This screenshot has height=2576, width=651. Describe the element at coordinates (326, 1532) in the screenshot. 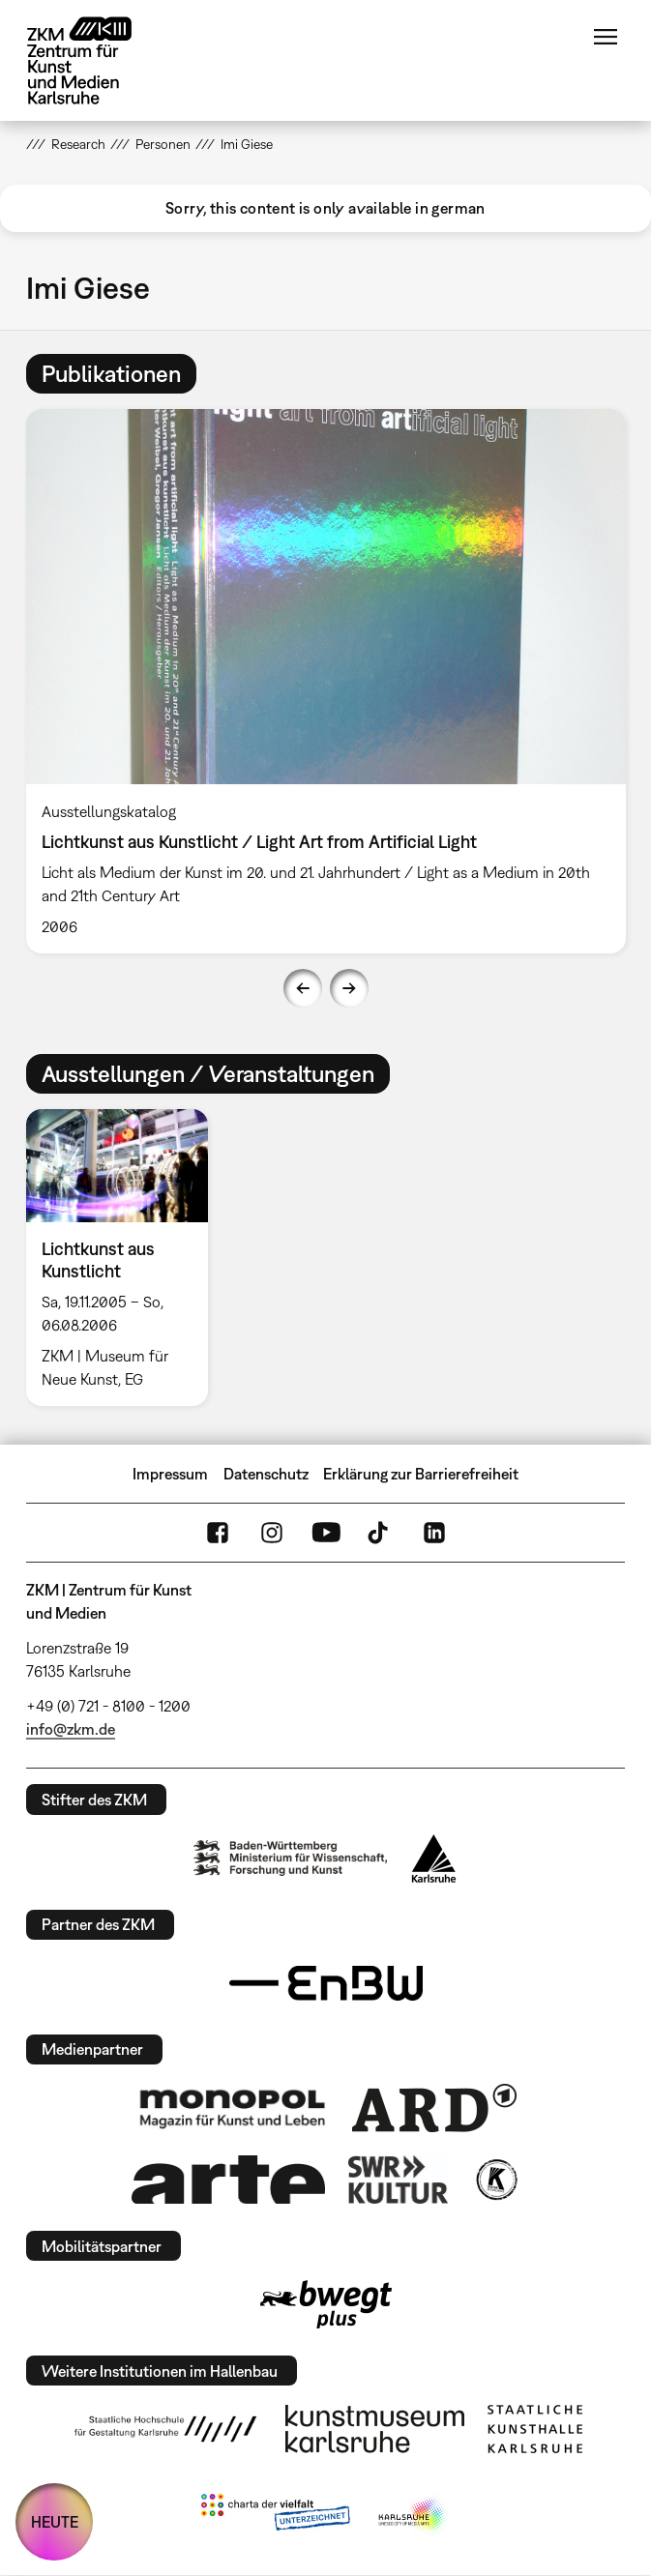

I see `YouTube` at that location.